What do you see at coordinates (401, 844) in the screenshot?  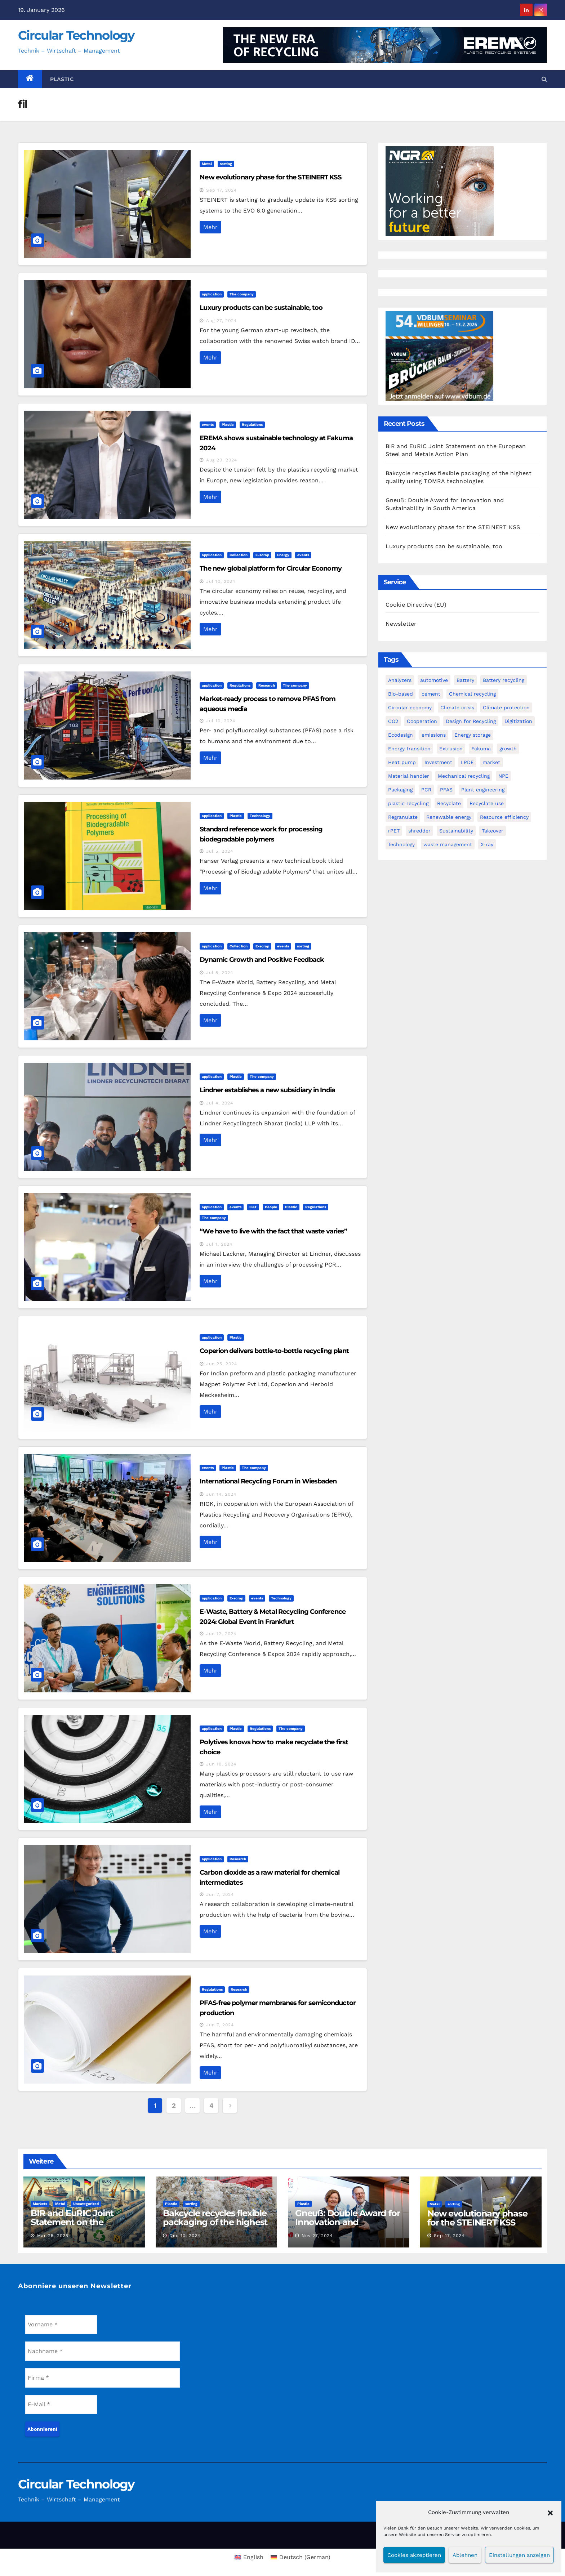 I see `Technology [Technology (2 items)]` at bounding box center [401, 844].